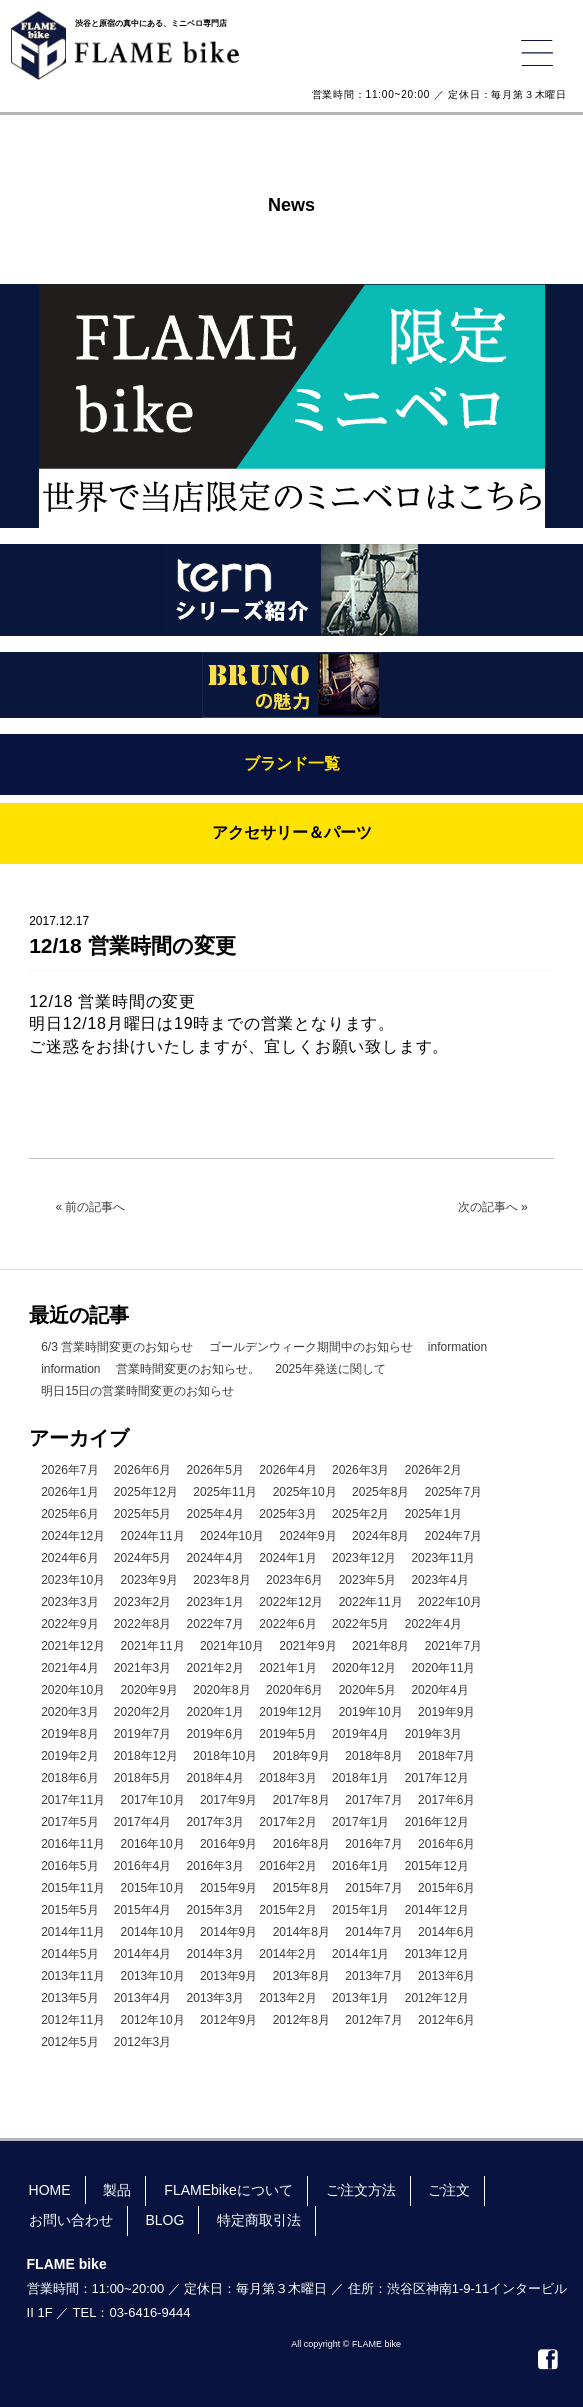 The height and width of the screenshot is (2407, 583). I want to click on 2022年7月, so click(215, 1624).